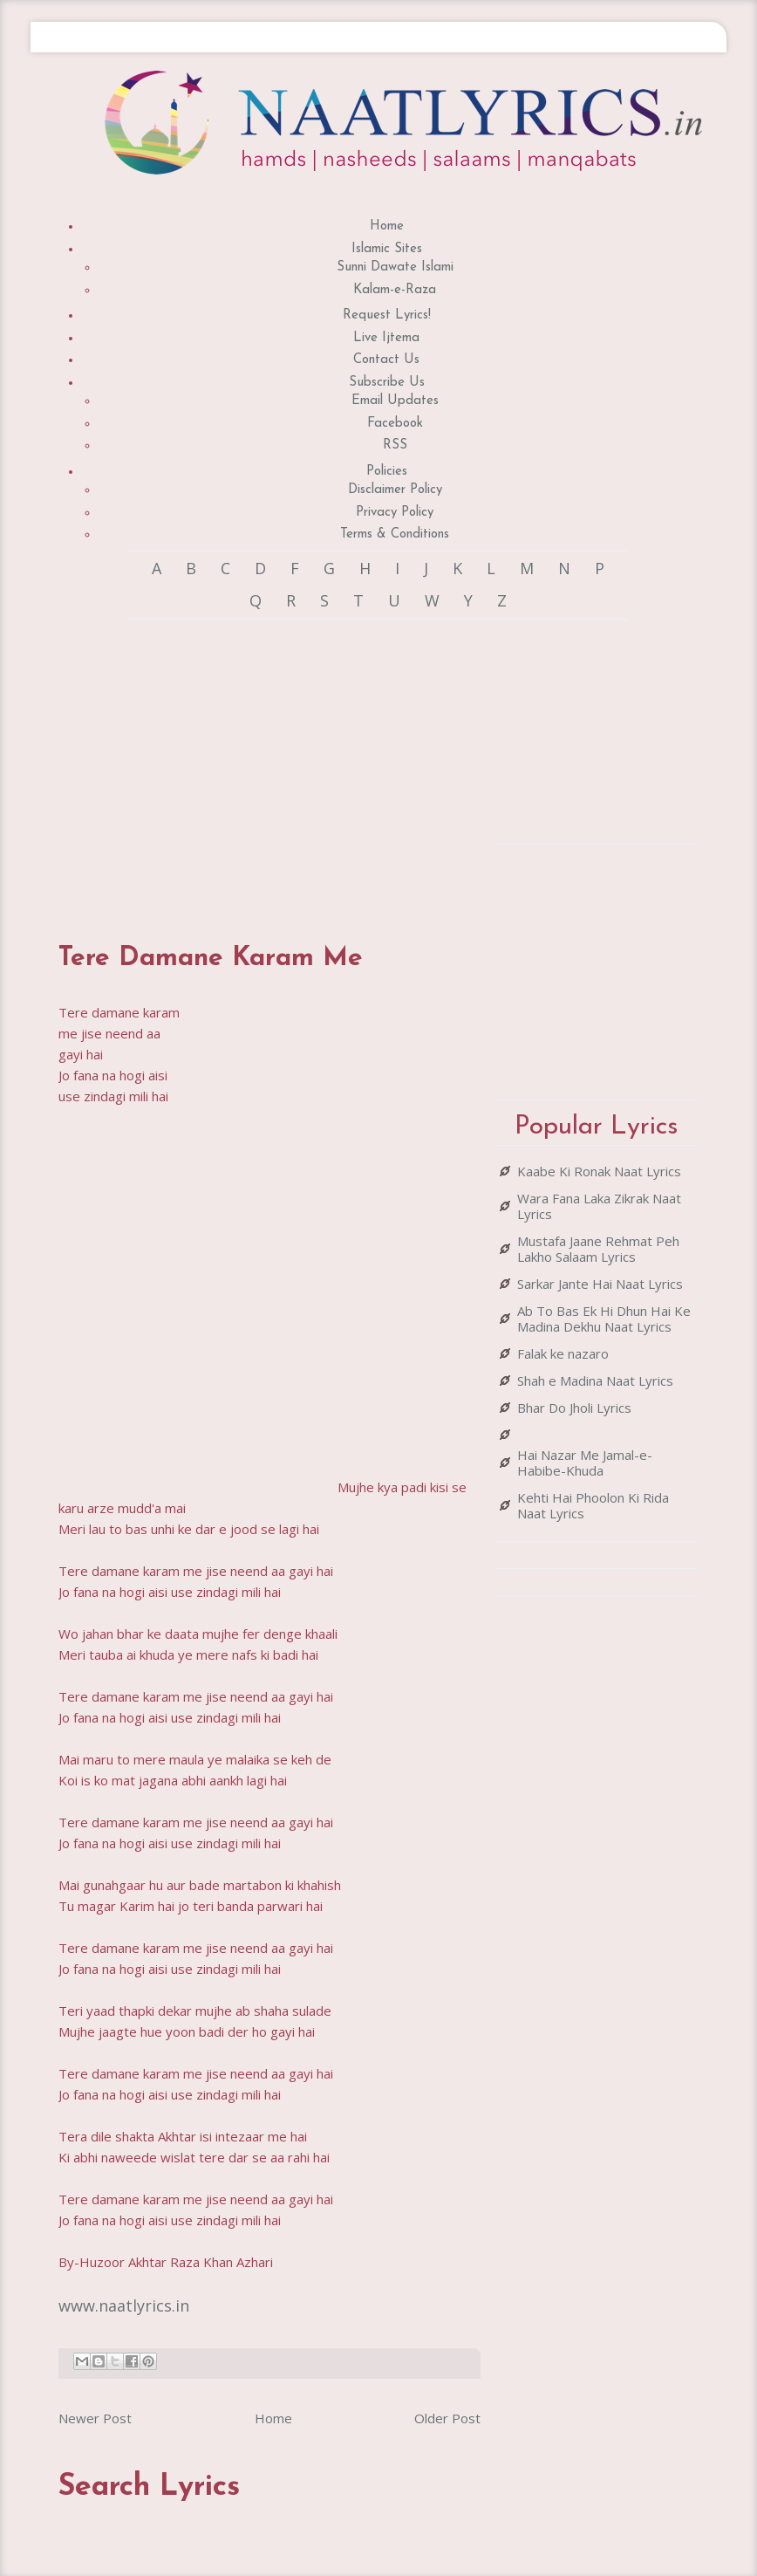 This screenshot has height=2576, width=757. Describe the element at coordinates (367, 764) in the screenshot. I see `[Advertisement]` at that location.